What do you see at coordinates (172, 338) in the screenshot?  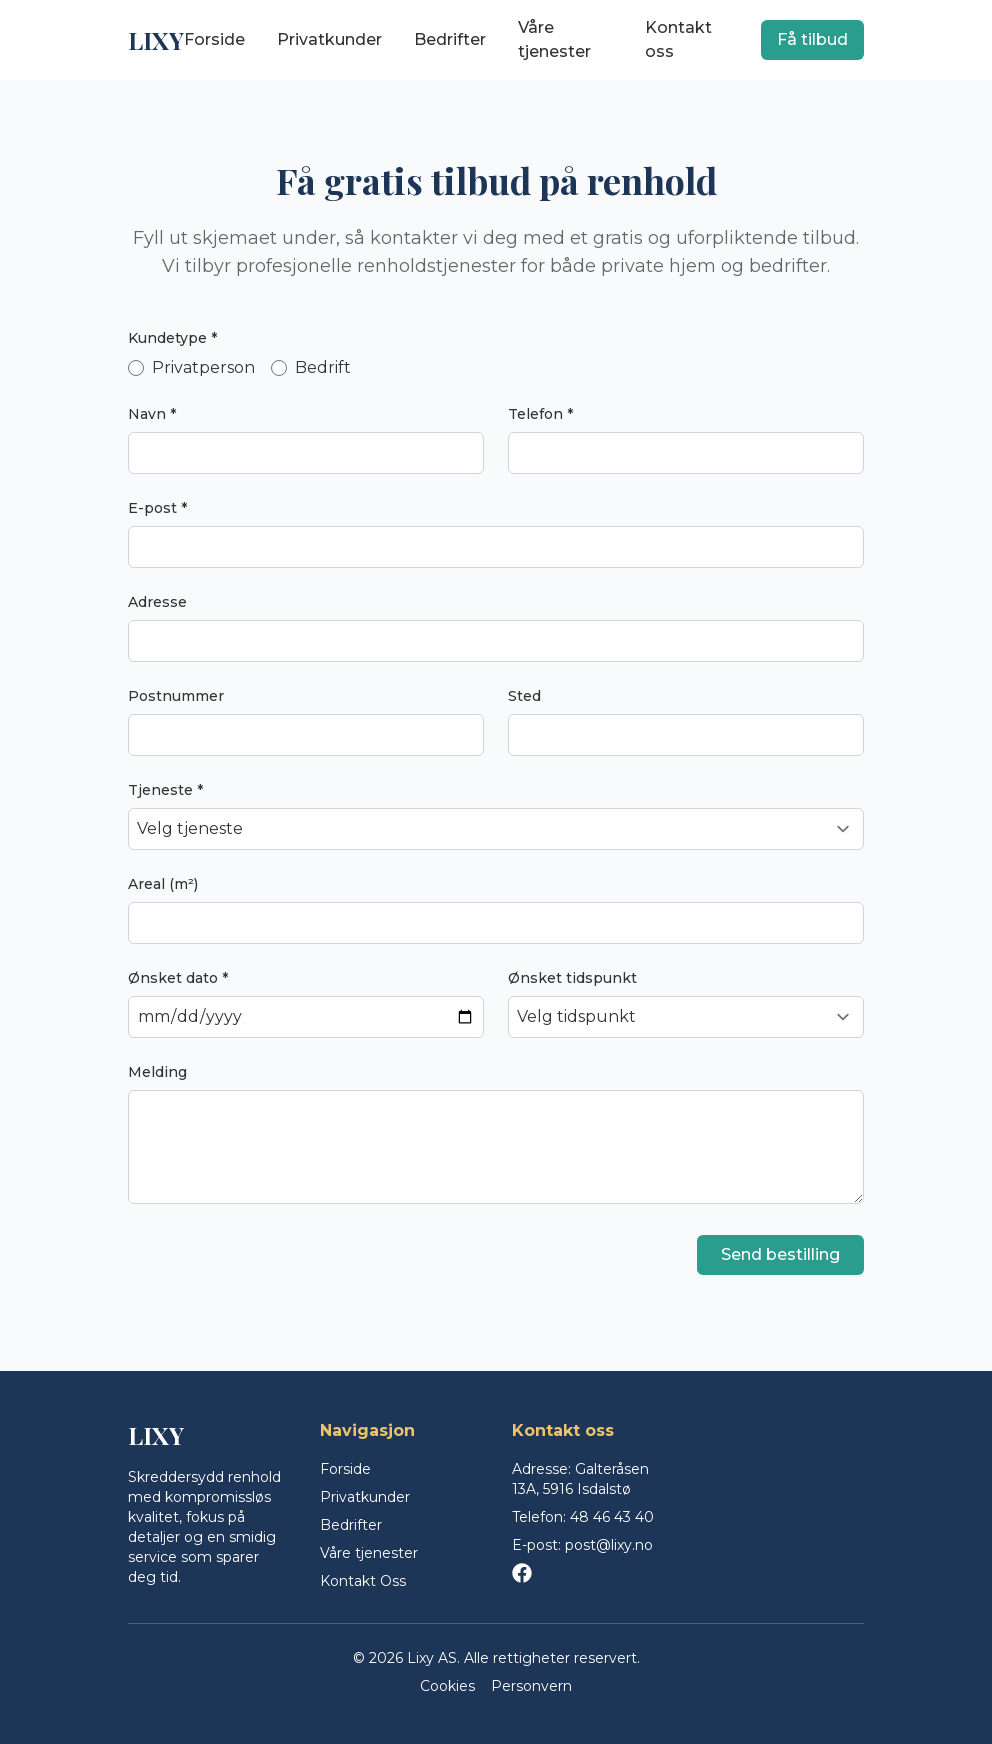 I see `Kundetype *` at bounding box center [172, 338].